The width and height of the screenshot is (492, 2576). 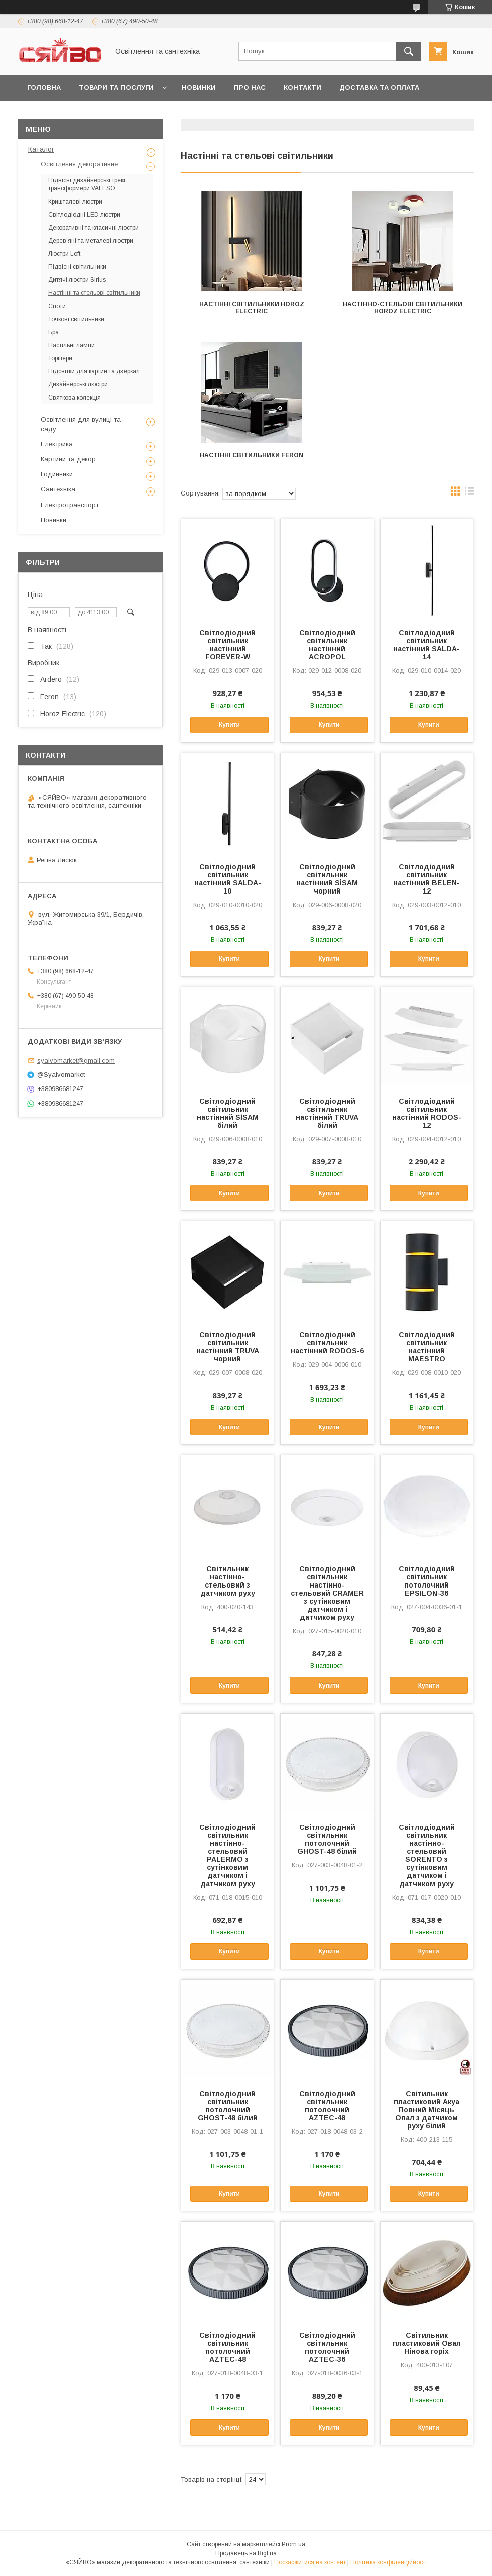 What do you see at coordinates (310, 2562) in the screenshot?
I see `Поскаржитися на контент` at bounding box center [310, 2562].